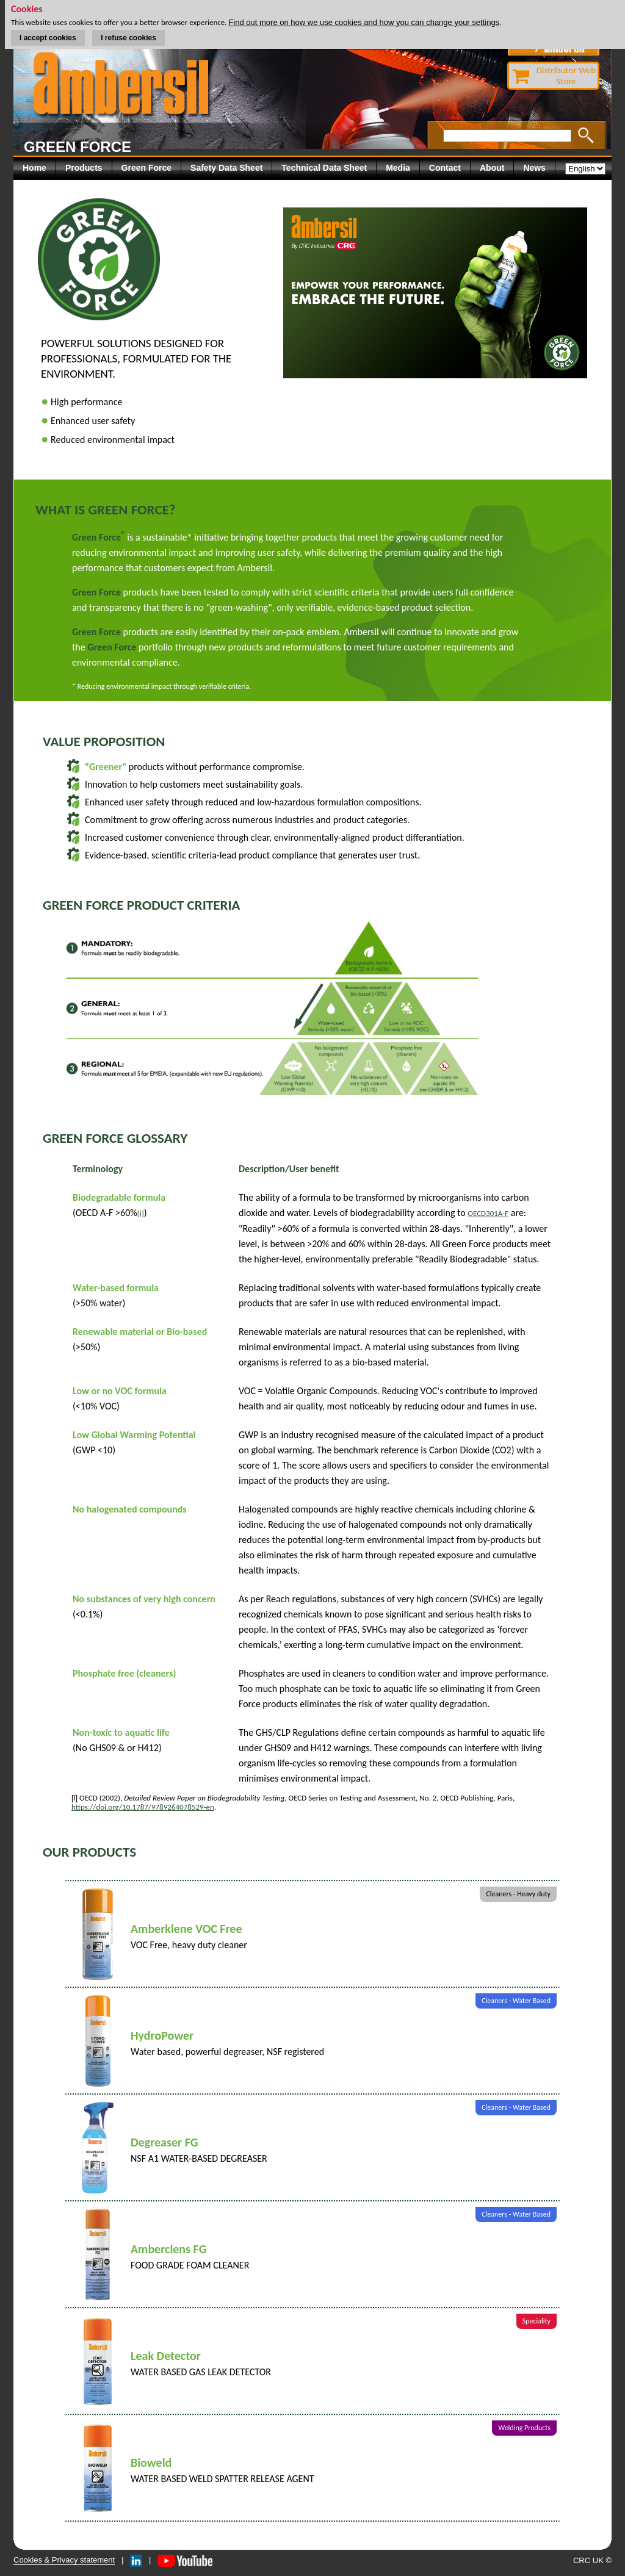 The height and width of the screenshot is (2576, 625). What do you see at coordinates (84, 168) in the screenshot?
I see `Products` at bounding box center [84, 168].